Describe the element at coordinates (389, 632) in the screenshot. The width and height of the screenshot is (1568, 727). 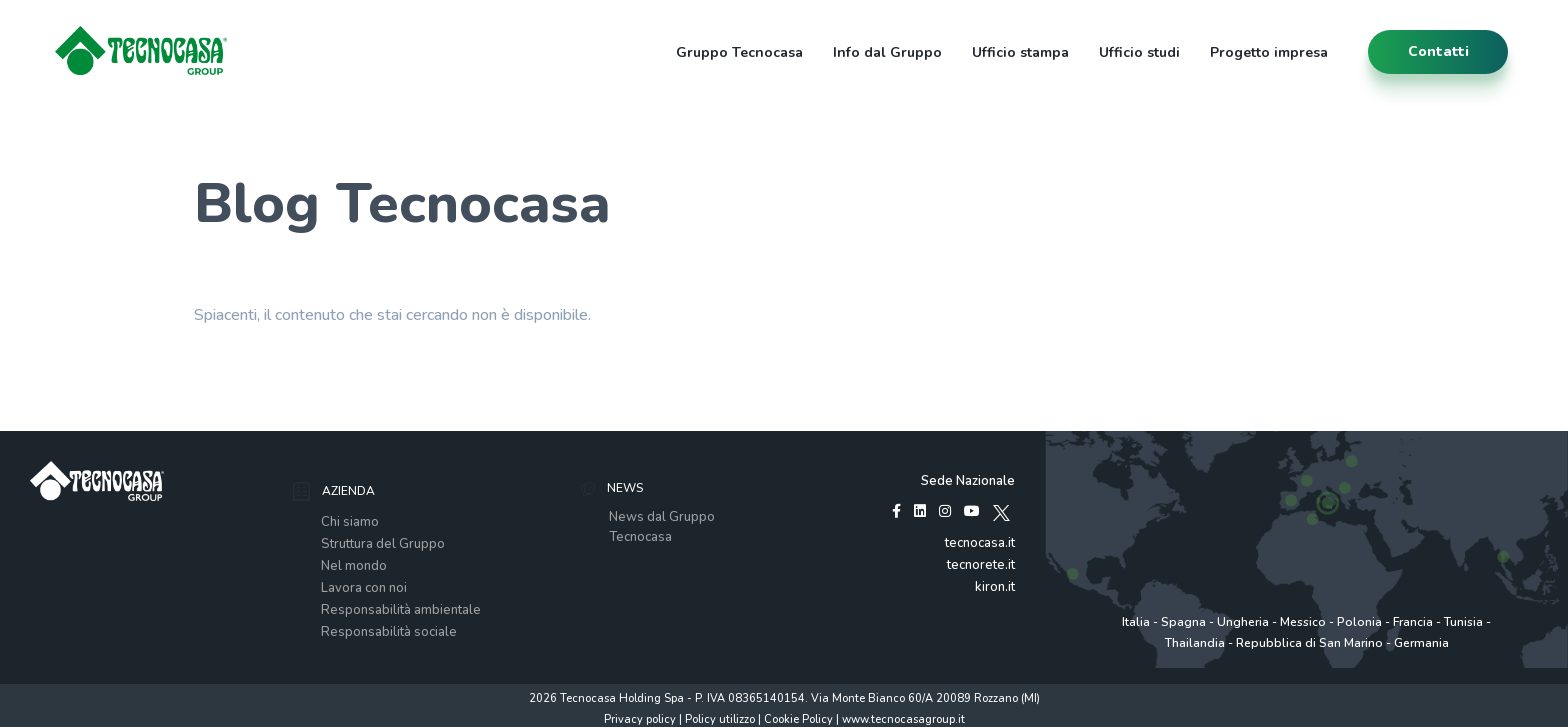
I see `Responsabilità sociale` at that location.